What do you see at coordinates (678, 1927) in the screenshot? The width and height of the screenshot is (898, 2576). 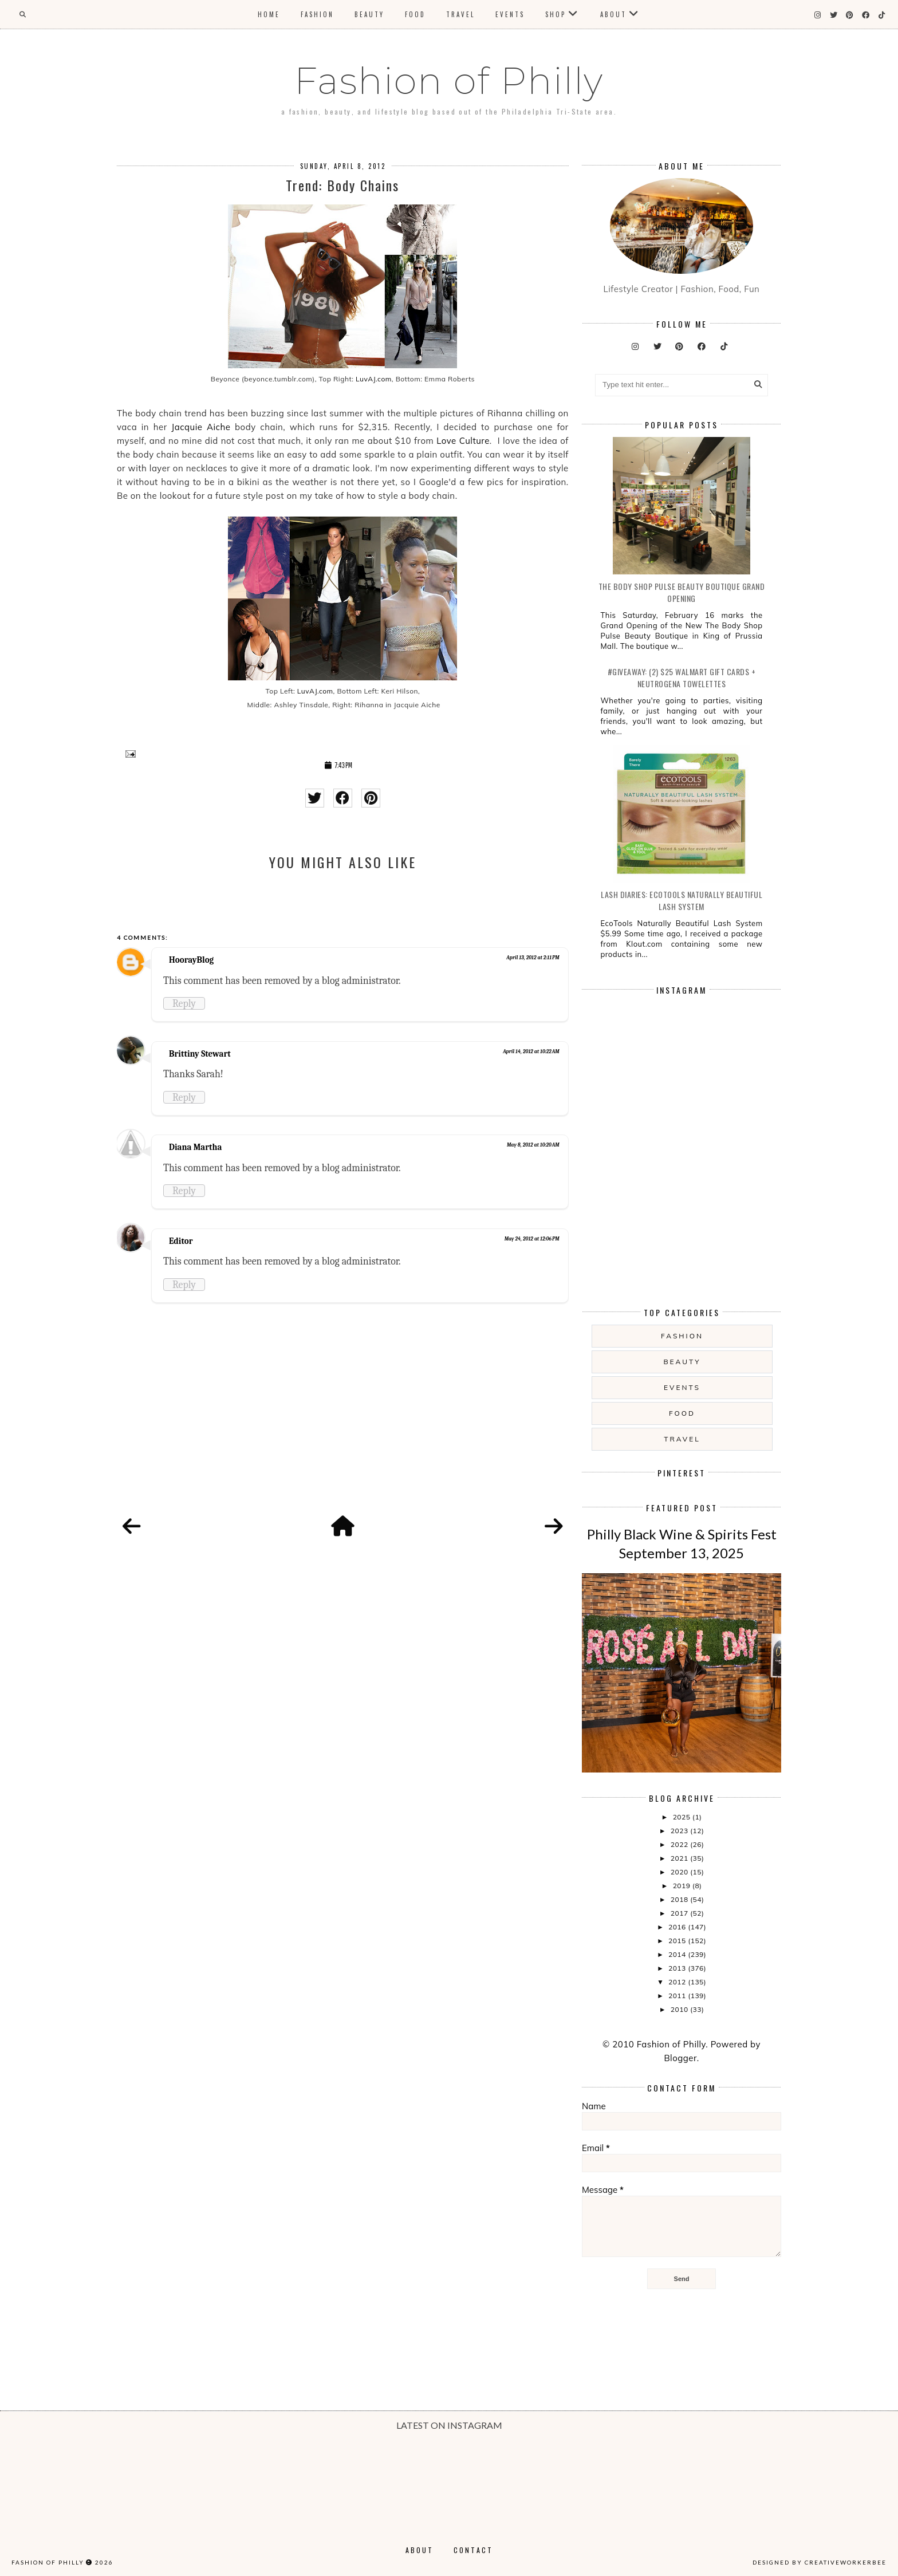 I see `2016` at bounding box center [678, 1927].